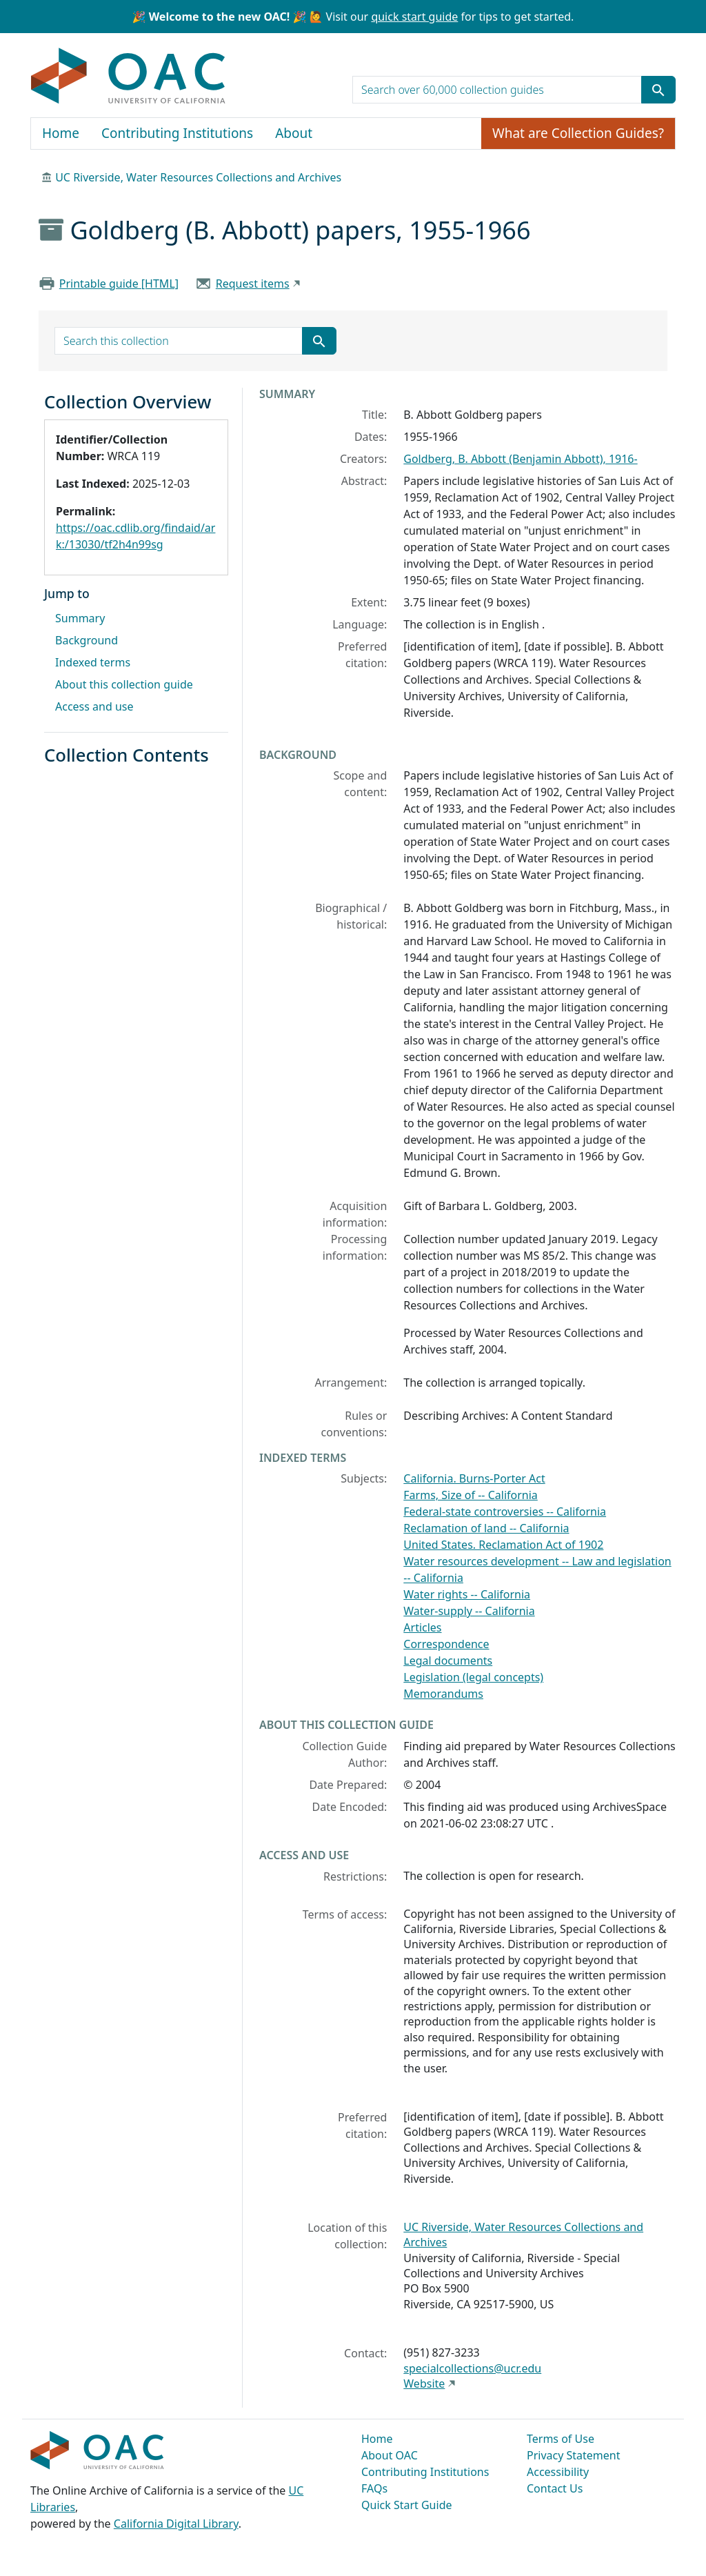 The height and width of the screenshot is (2576, 706). What do you see at coordinates (468, 1610) in the screenshot?
I see `Water-supply -- California` at bounding box center [468, 1610].